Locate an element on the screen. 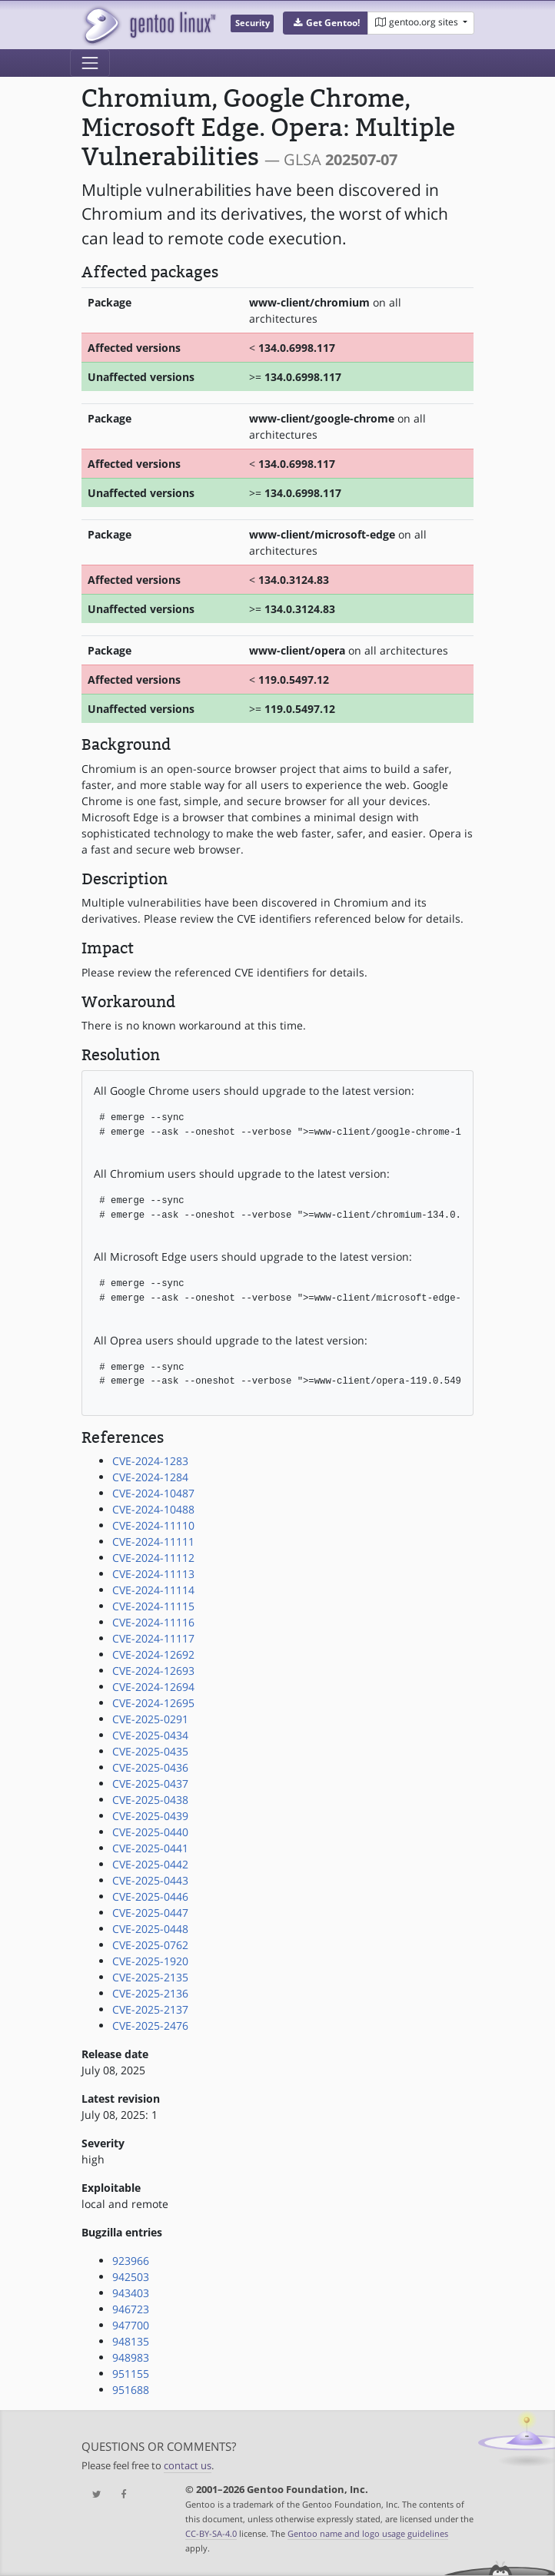 The width and height of the screenshot is (555, 2576). CVE-2025-2136 is located at coordinates (150, 1993).